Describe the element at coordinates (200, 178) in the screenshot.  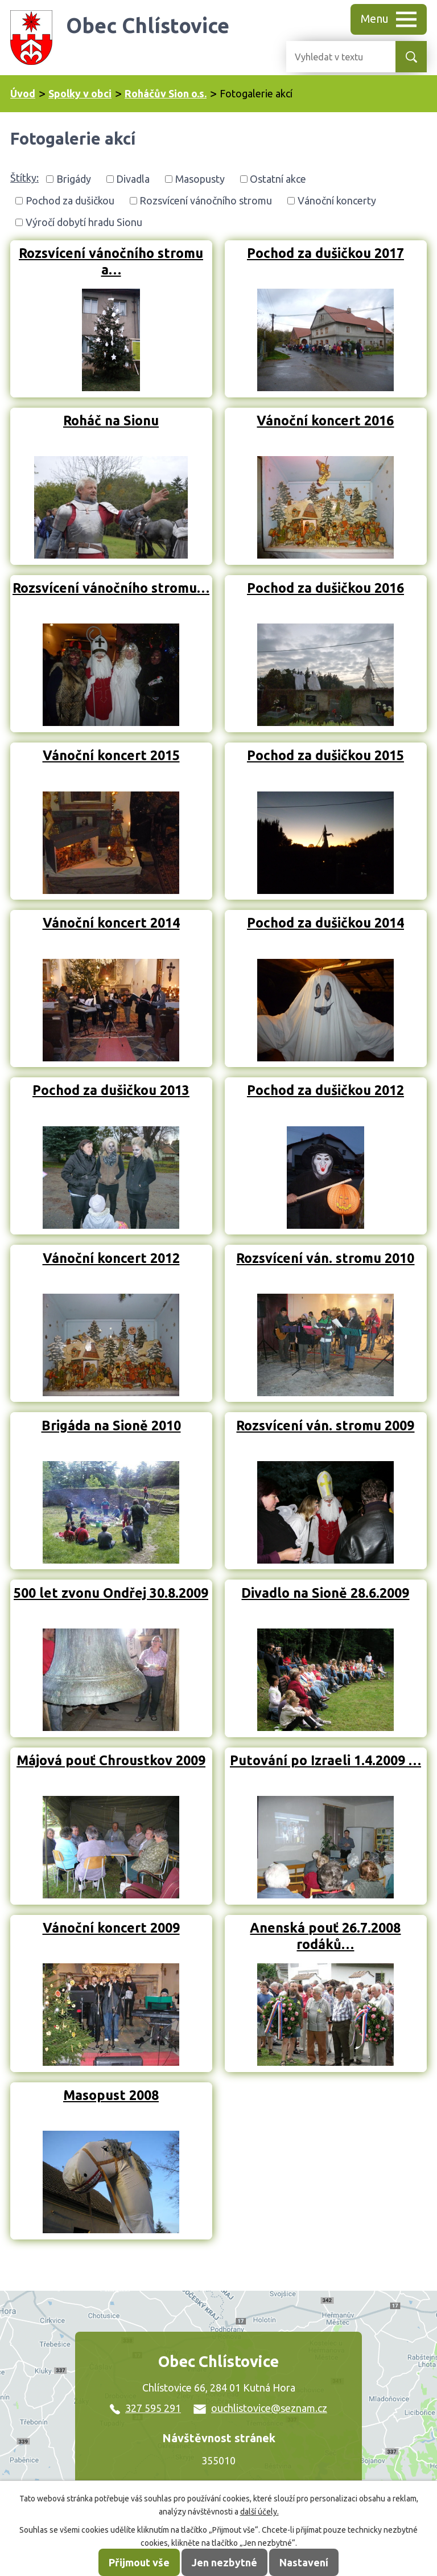
I see `Masopusty` at that location.